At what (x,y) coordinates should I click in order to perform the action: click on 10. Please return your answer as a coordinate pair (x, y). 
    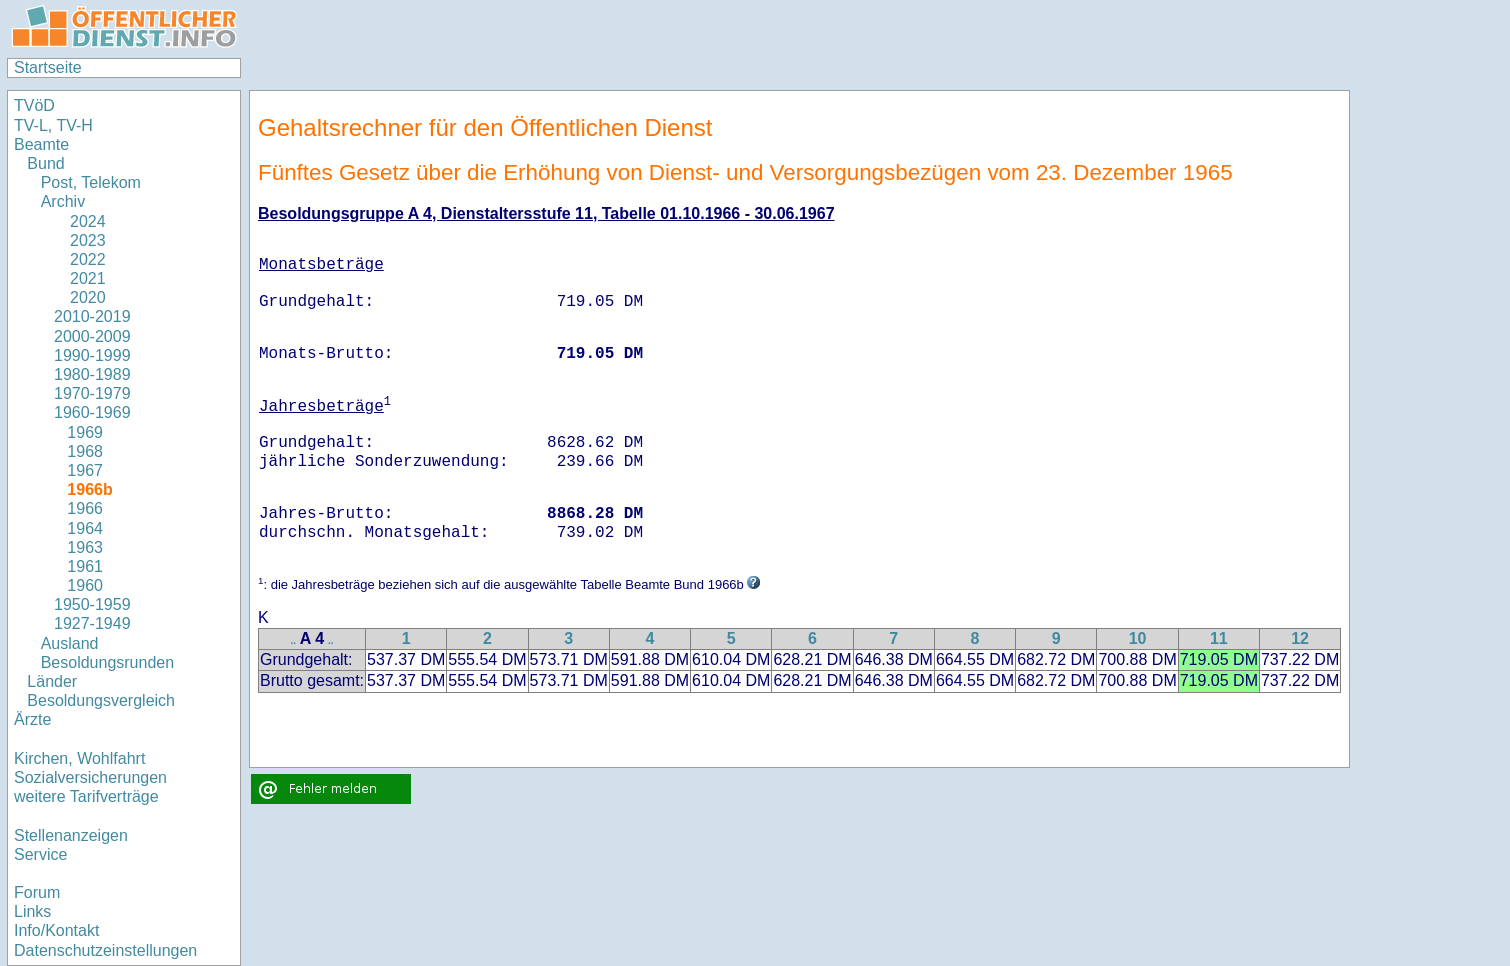
    Looking at the image, I should click on (1138, 638).